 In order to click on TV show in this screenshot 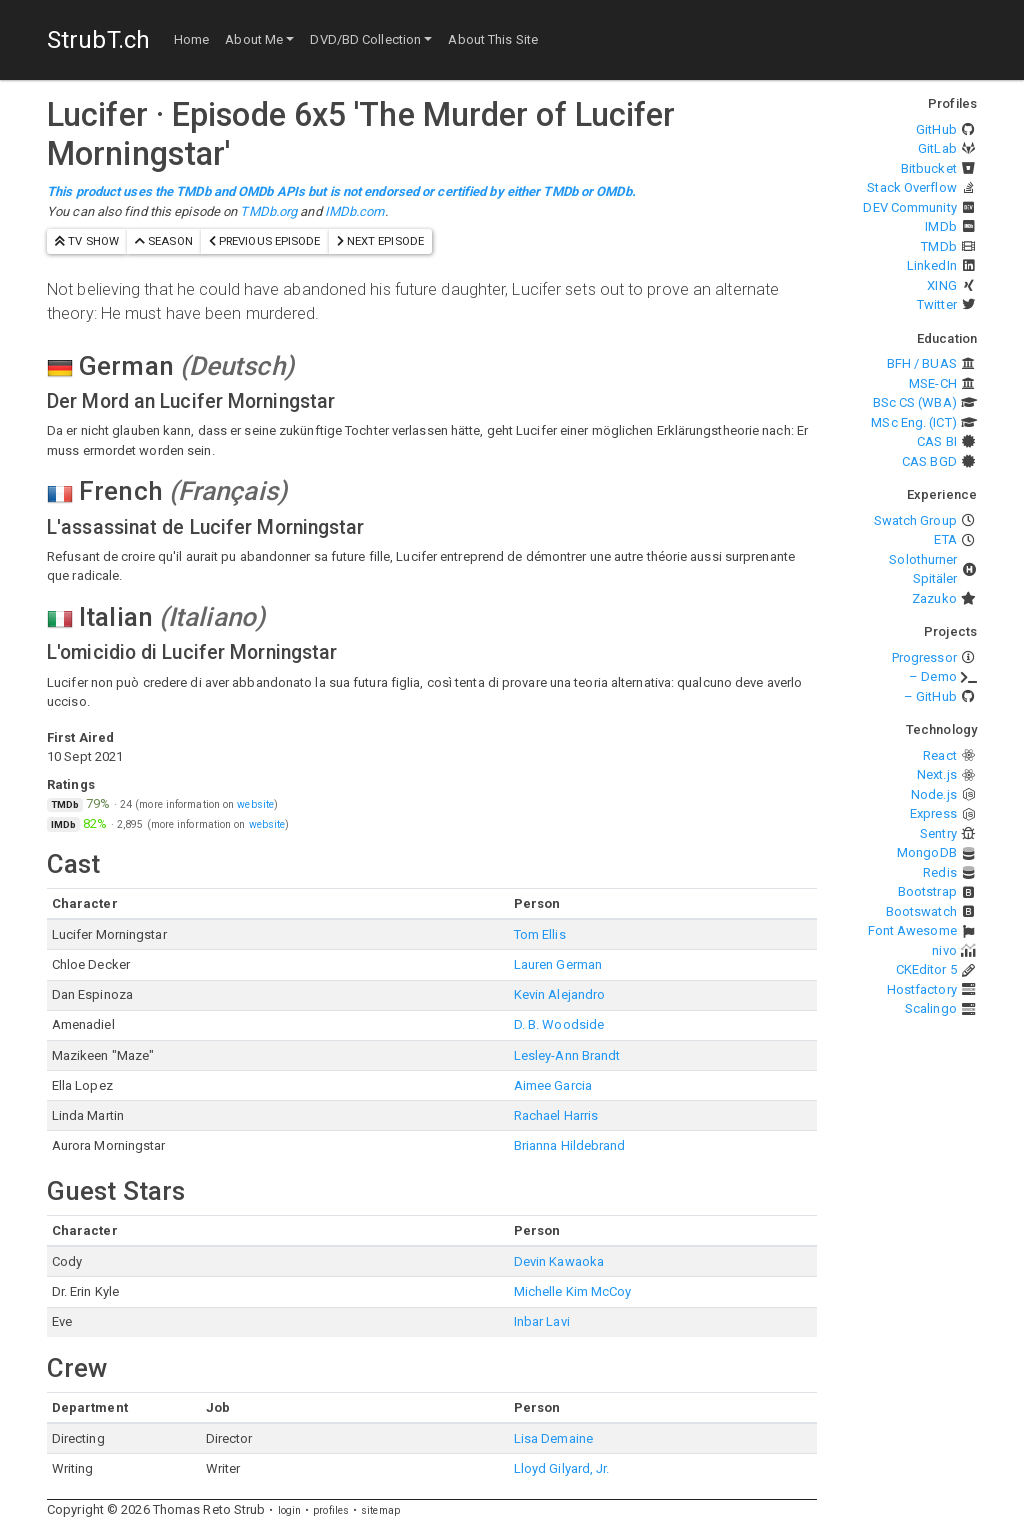, I will do `click(87, 241)`.